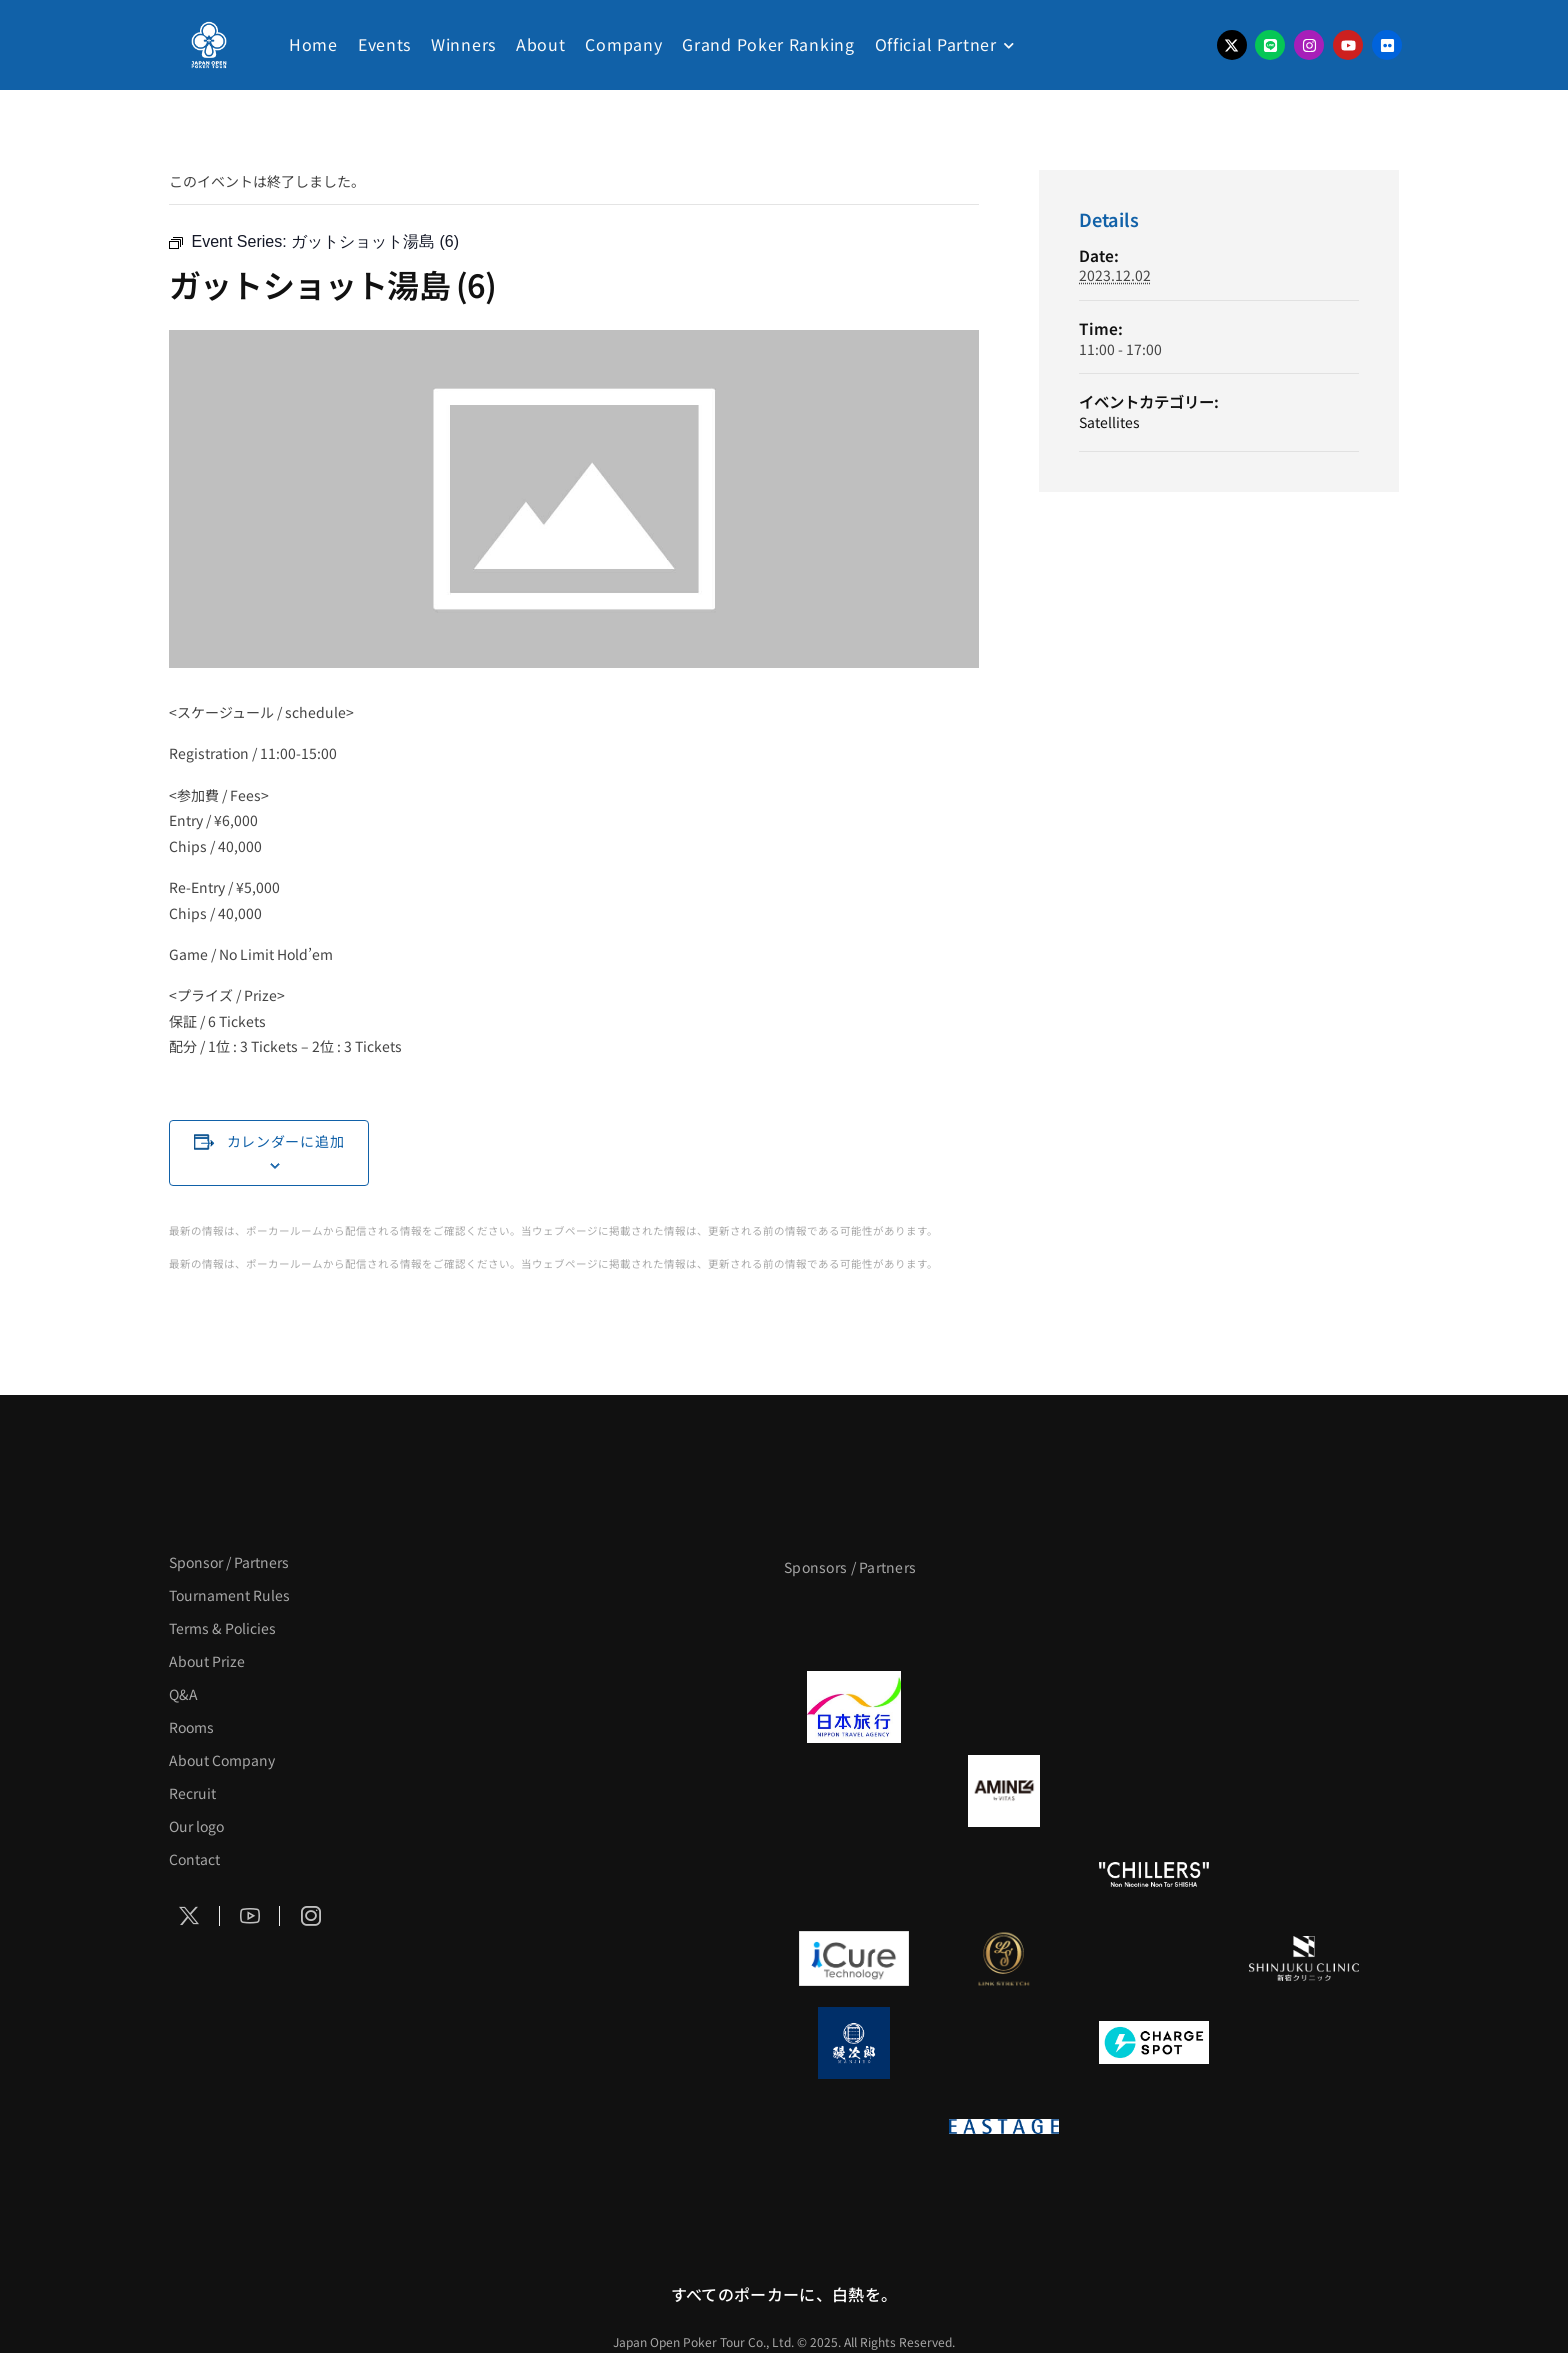 The height and width of the screenshot is (2353, 1568). I want to click on [LINK STRETCH], so click(1004, 1959).